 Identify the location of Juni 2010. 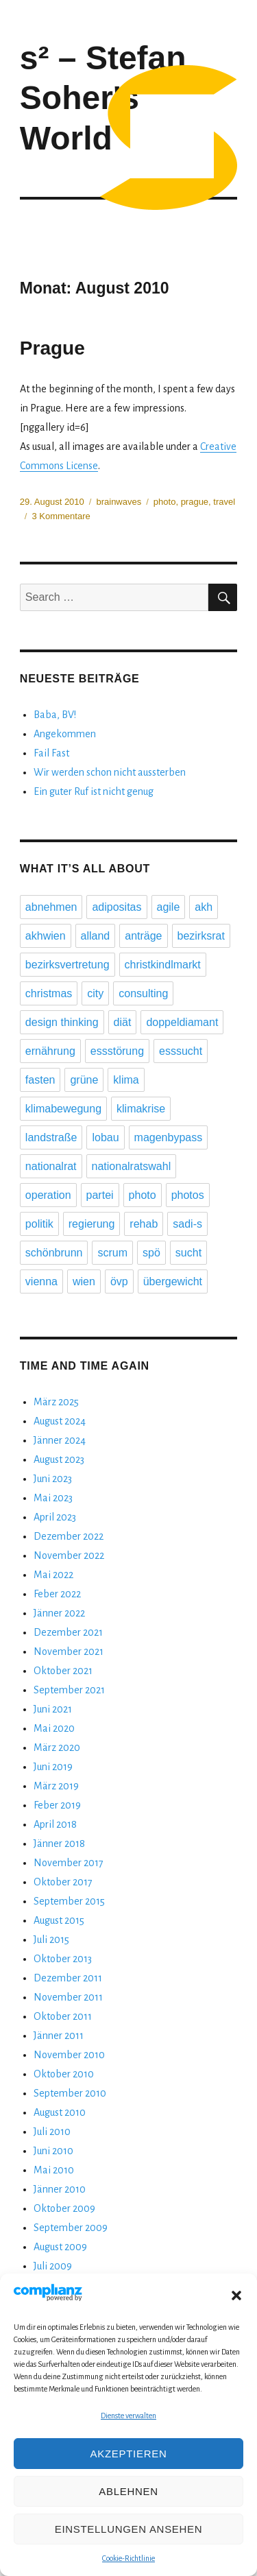
(53, 2150).